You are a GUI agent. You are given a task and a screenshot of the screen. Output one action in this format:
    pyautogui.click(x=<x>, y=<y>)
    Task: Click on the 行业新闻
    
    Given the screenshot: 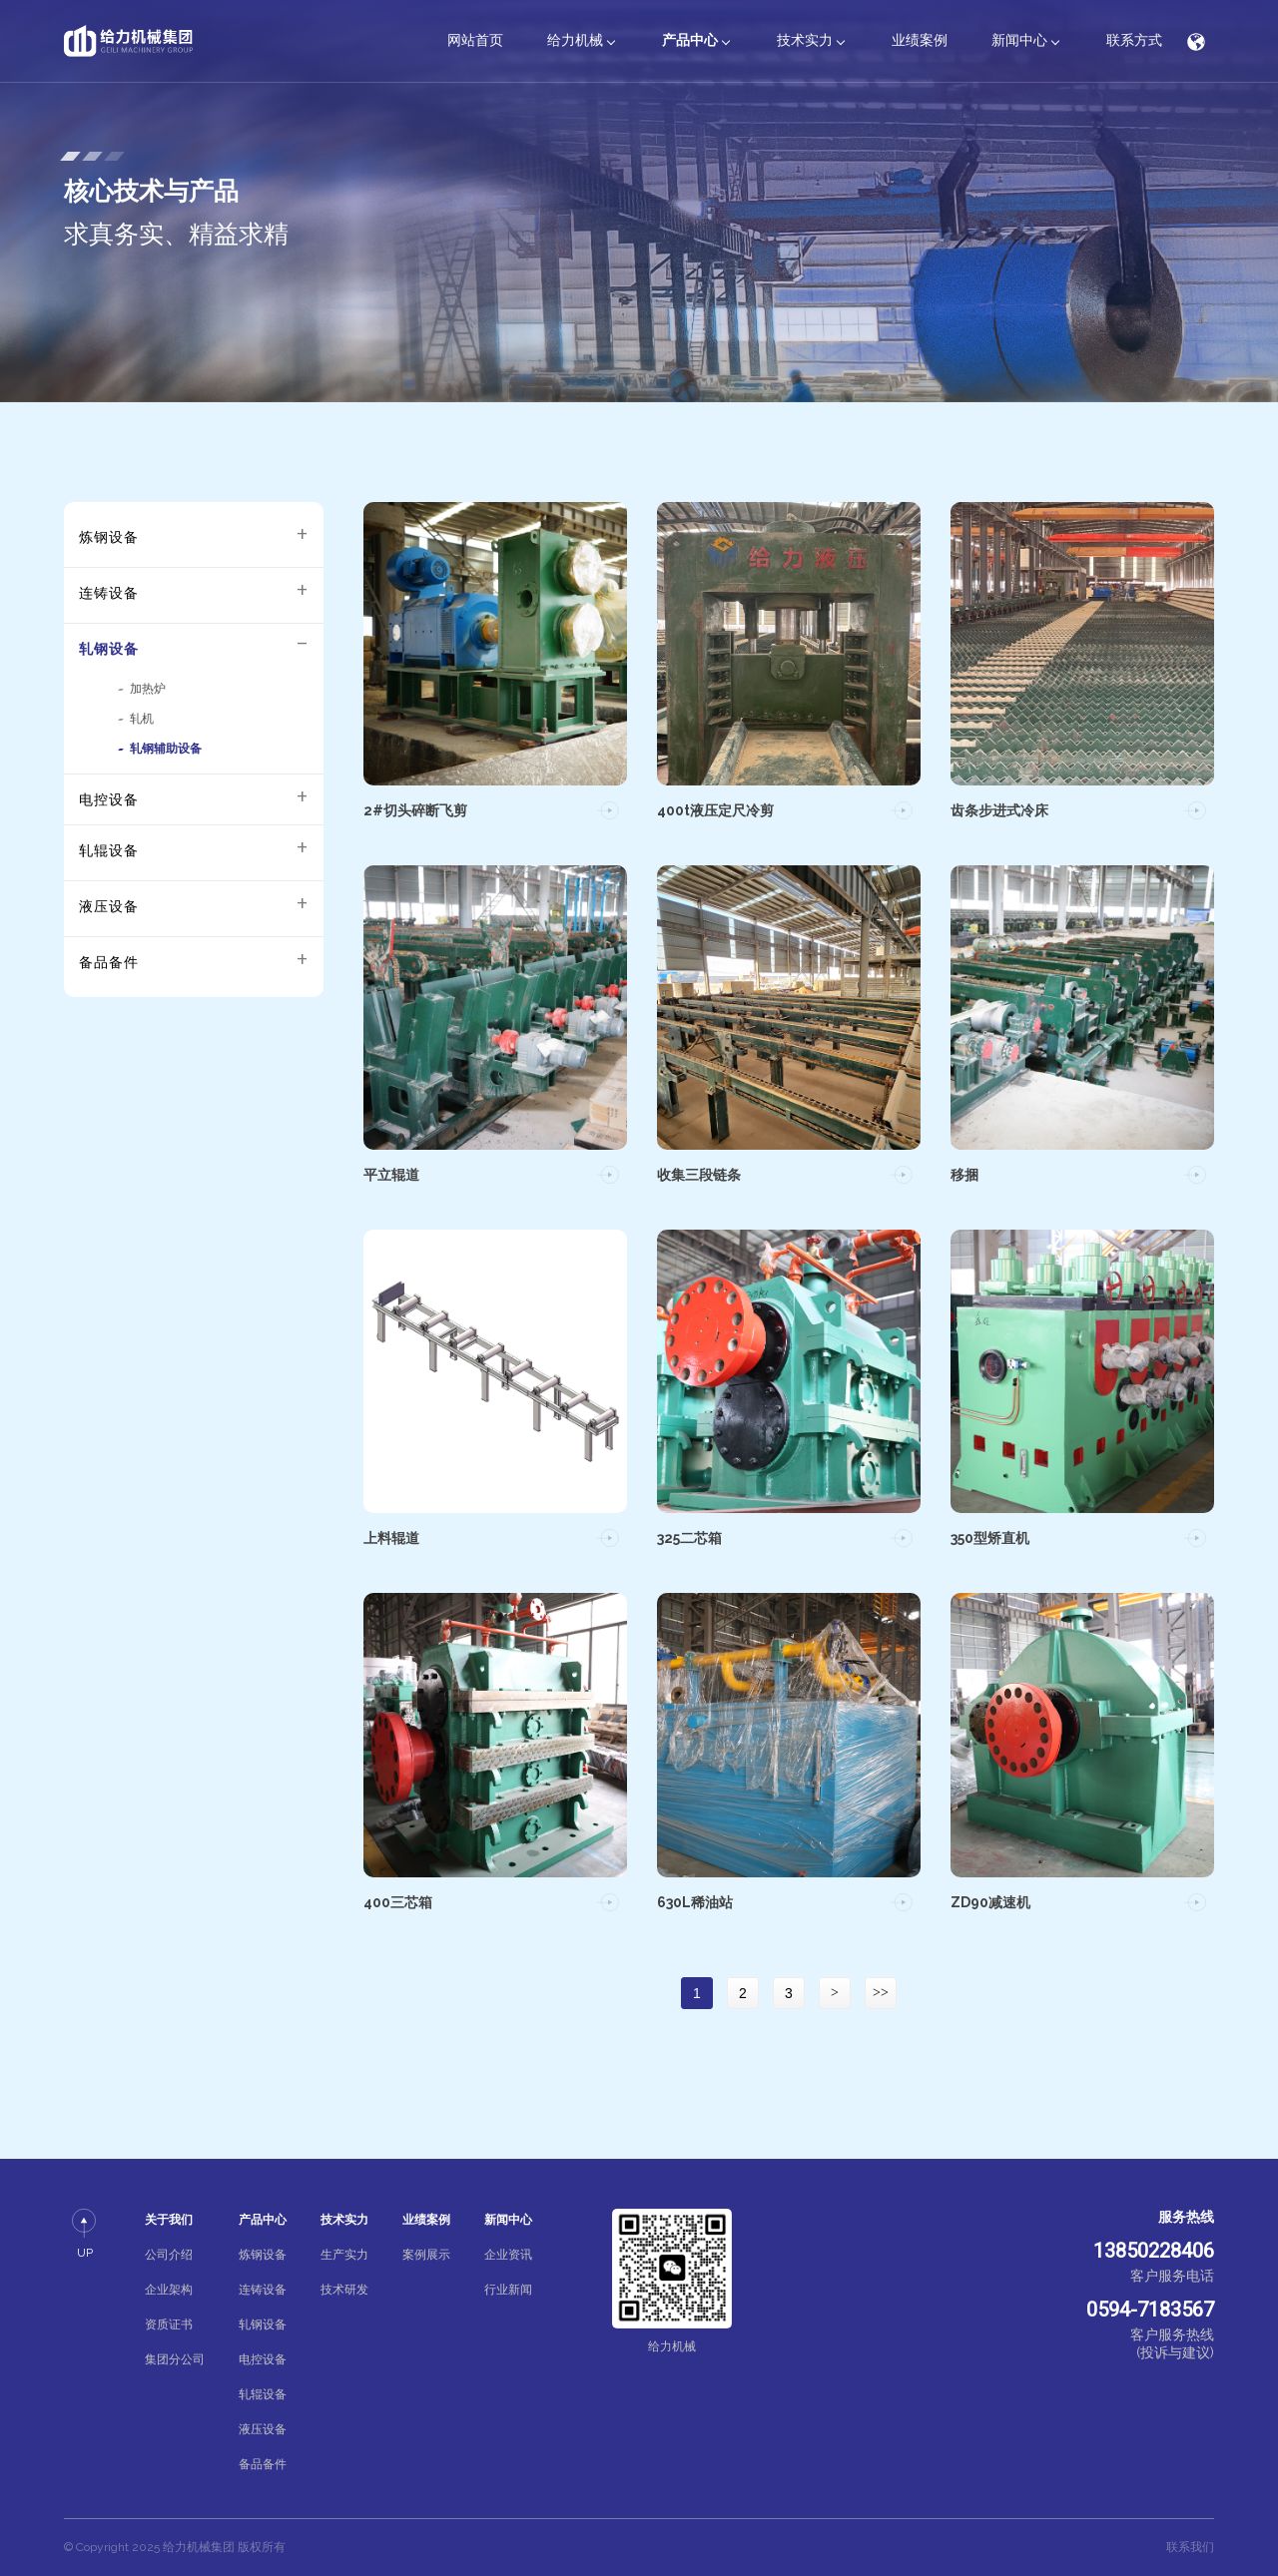 What is the action you would take?
    pyautogui.click(x=508, y=2290)
    